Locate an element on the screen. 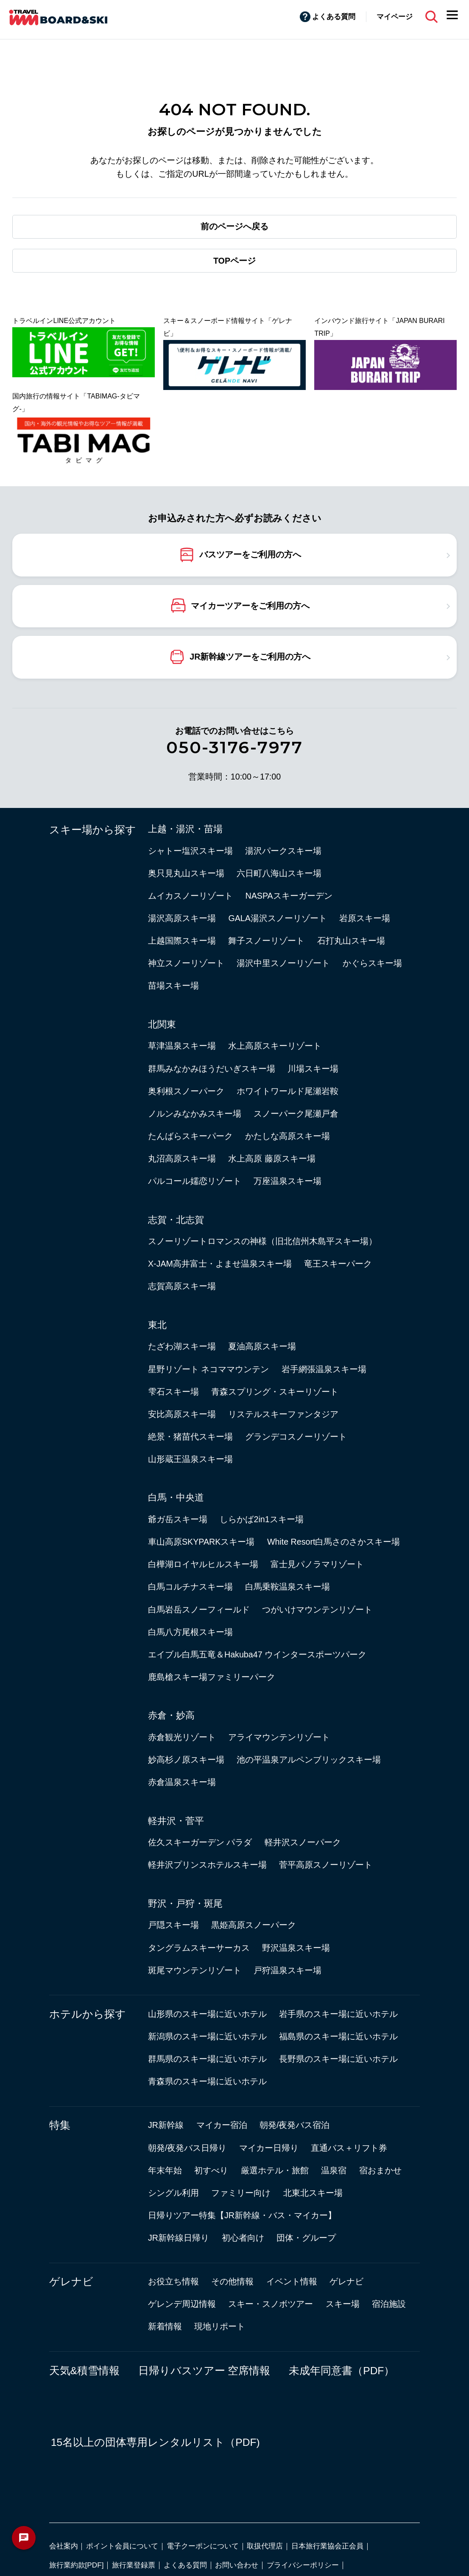  雫石スキー場 is located at coordinates (173, 1391).